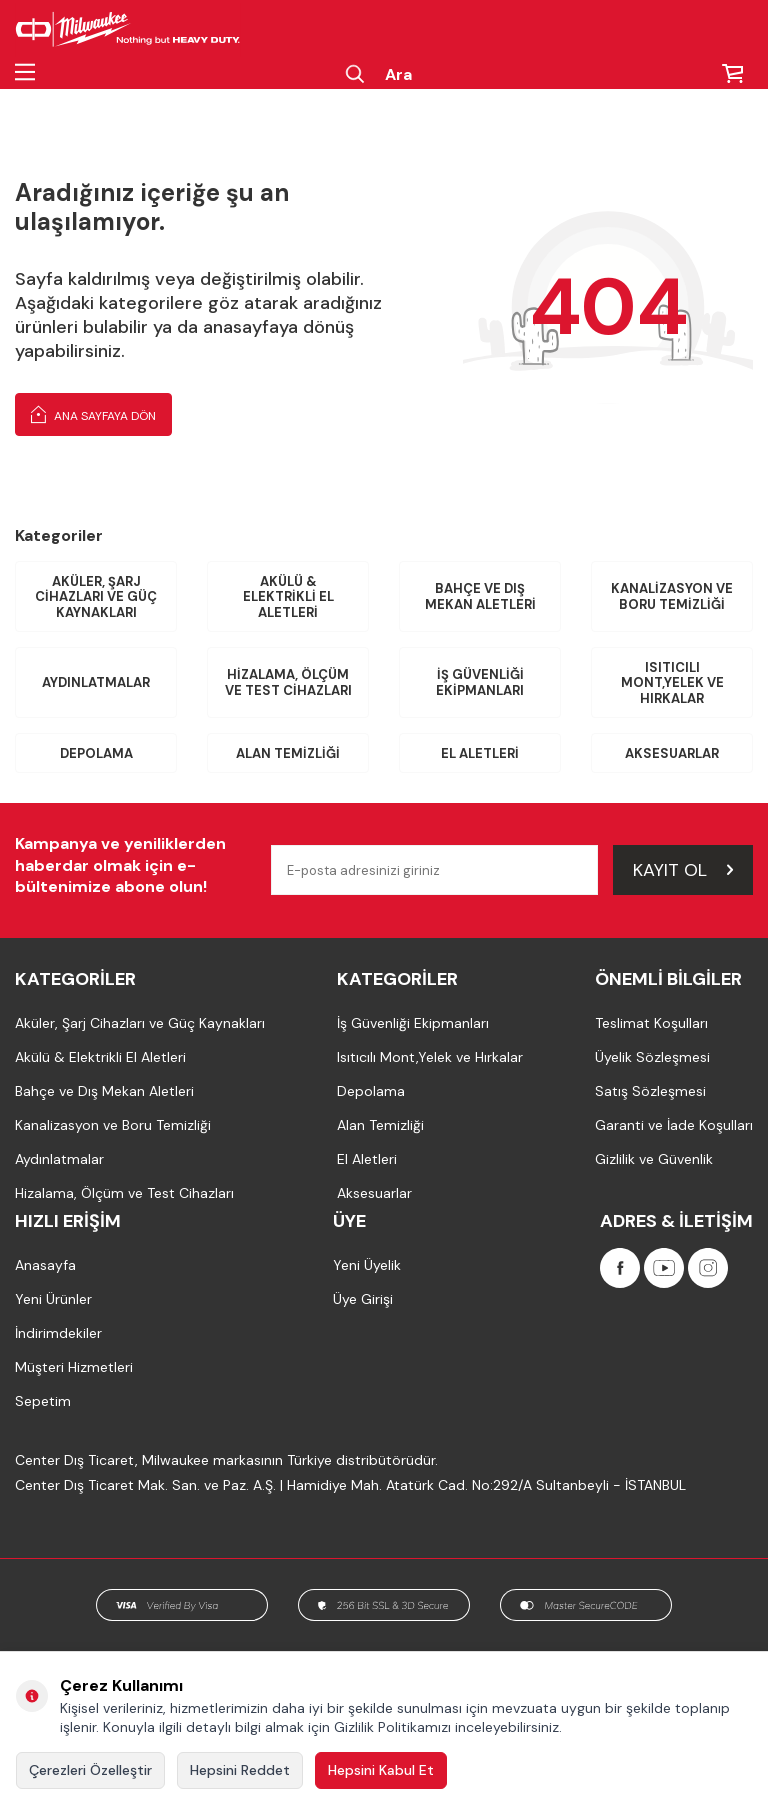 The width and height of the screenshot is (768, 1813). I want to click on Alan Temizliği, so click(288, 753).